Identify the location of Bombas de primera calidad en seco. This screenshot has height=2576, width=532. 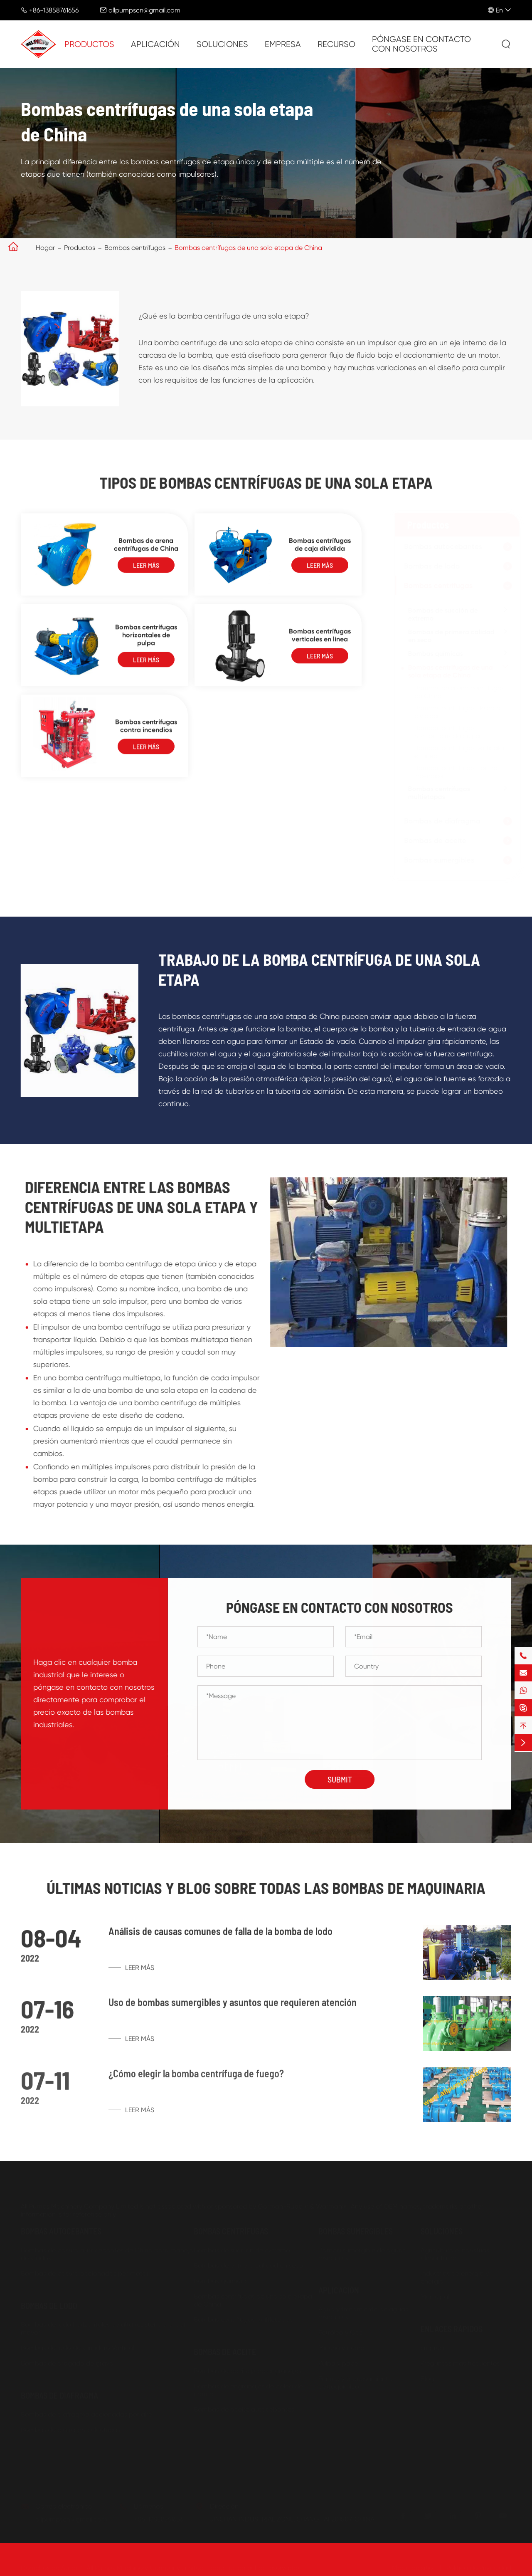
(449, 636).